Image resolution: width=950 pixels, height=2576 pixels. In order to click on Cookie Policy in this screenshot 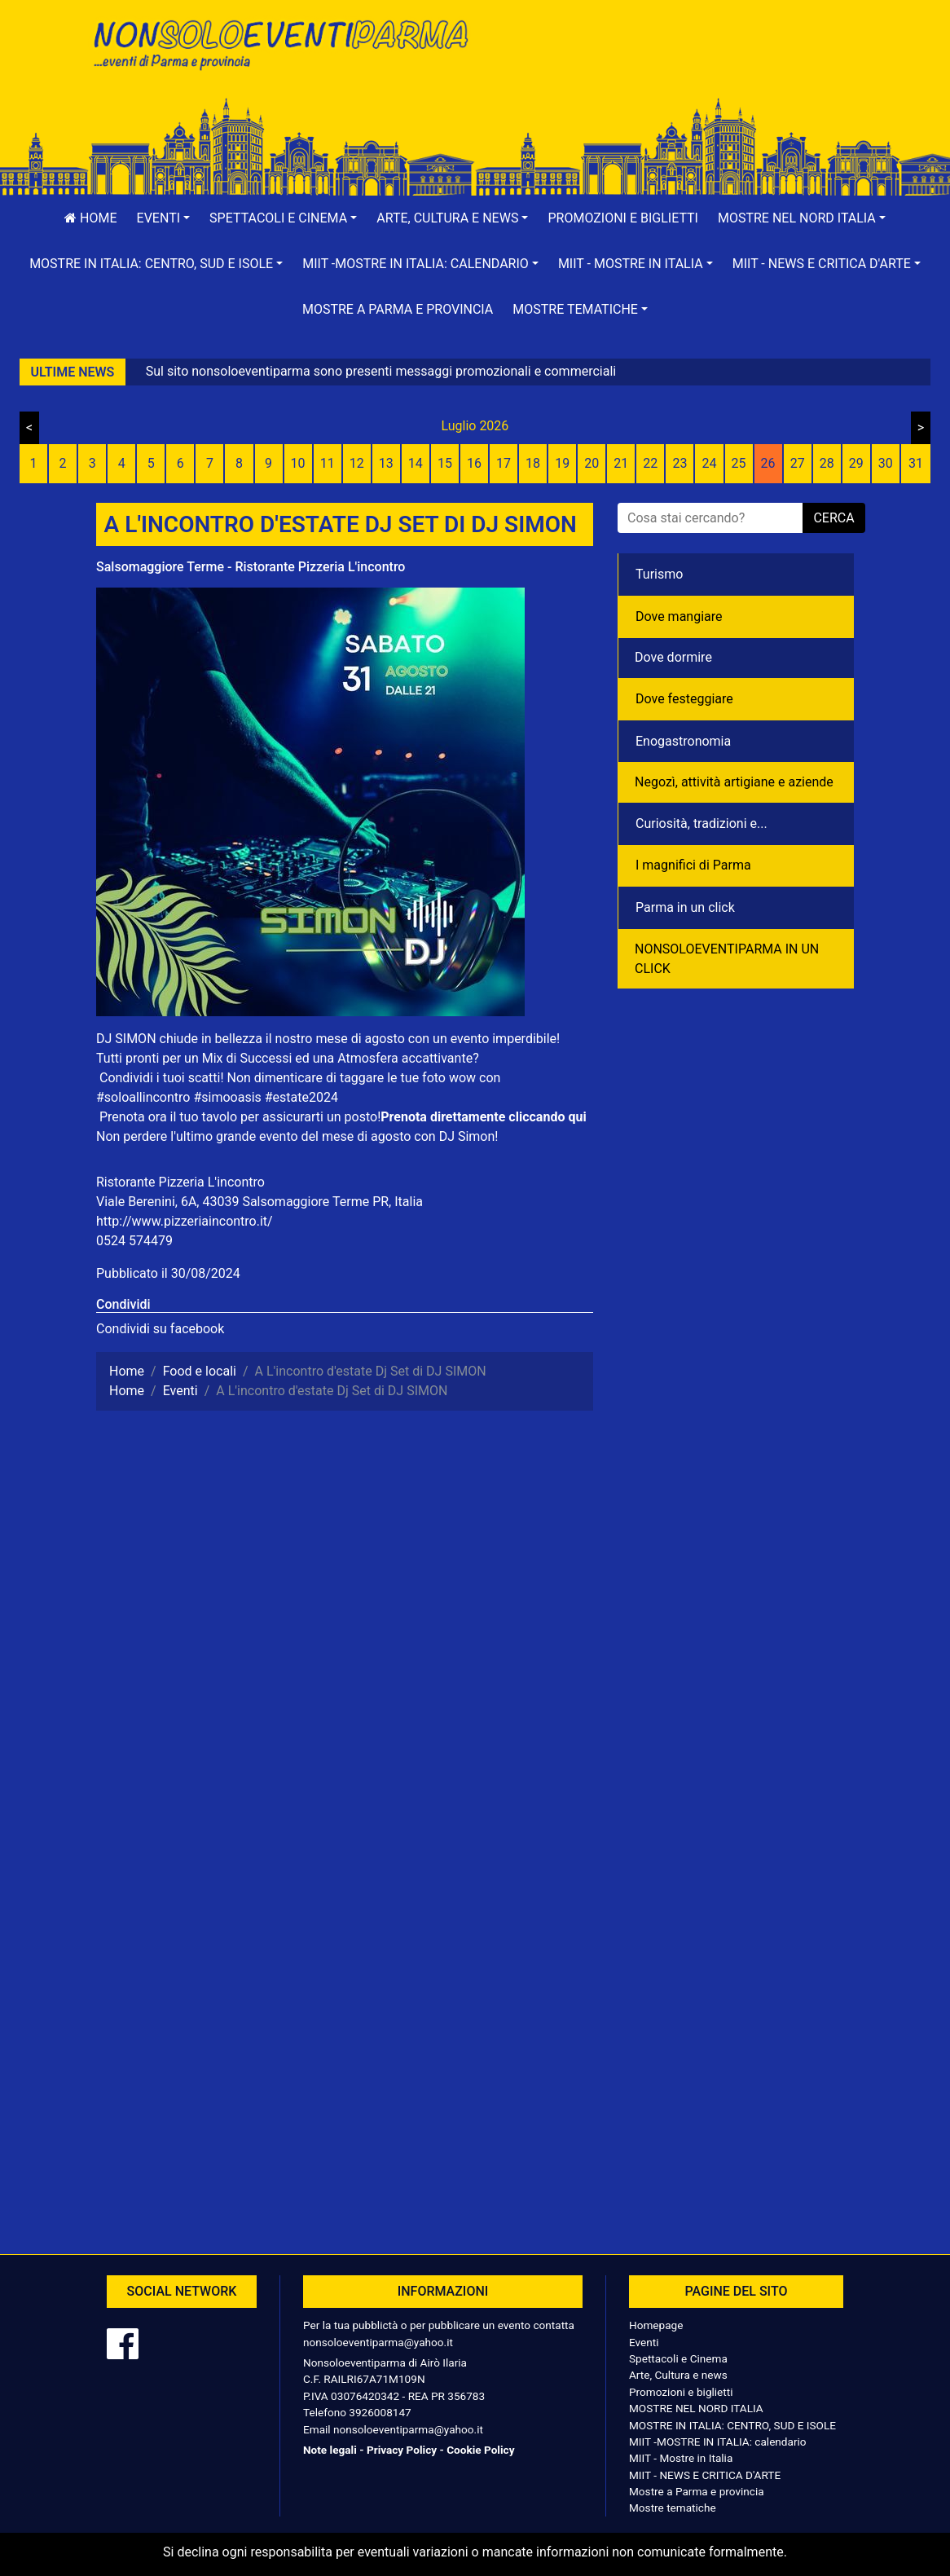, I will do `click(480, 2449)`.